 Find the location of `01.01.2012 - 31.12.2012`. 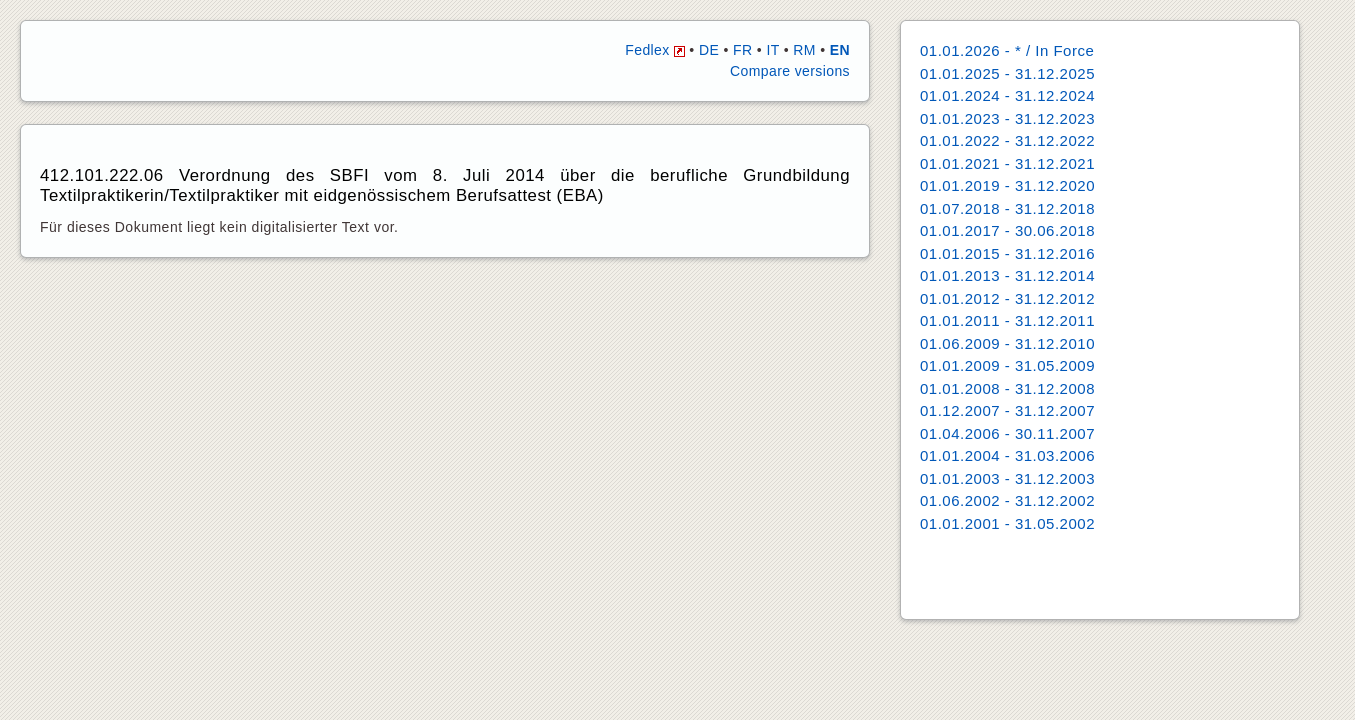

01.01.2012 - 31.12.2012 is located at coordinates (1007, 298).